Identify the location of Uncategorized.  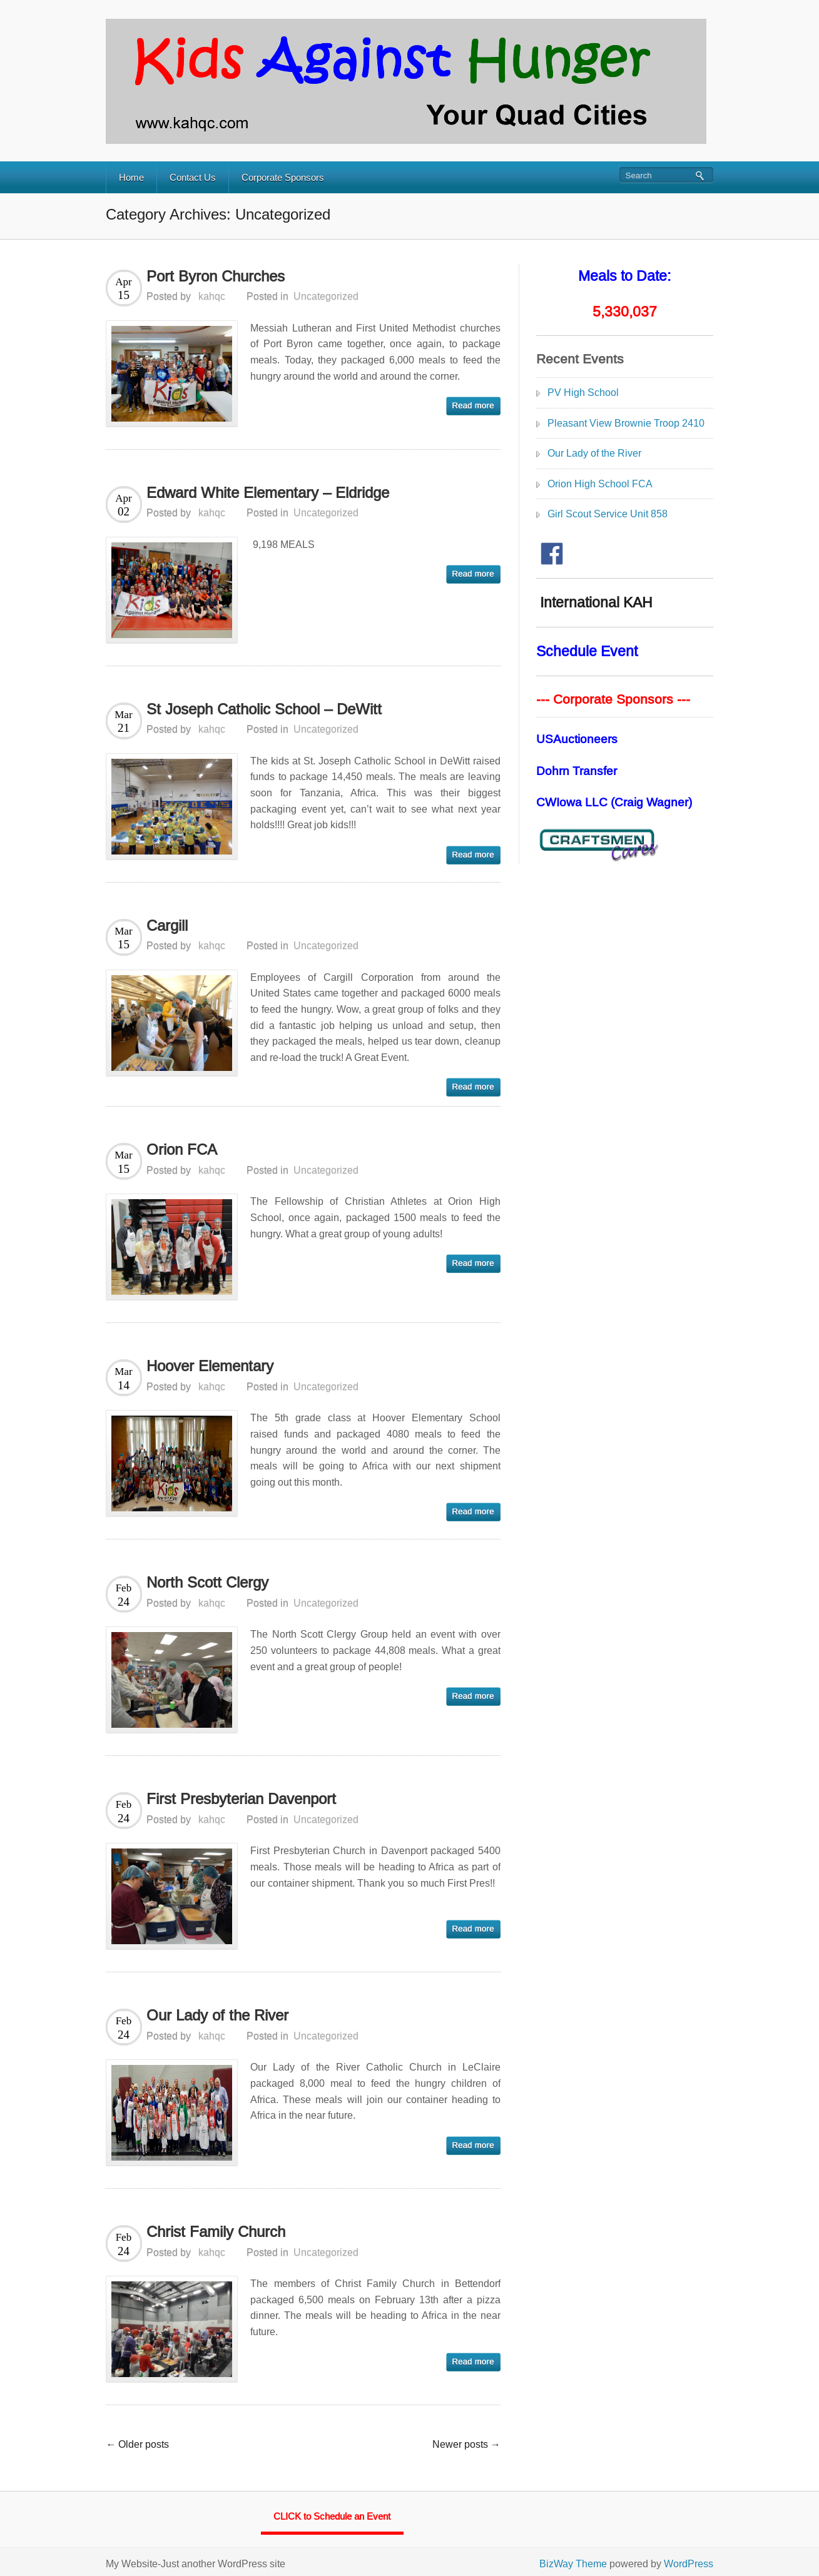
(326, 296).